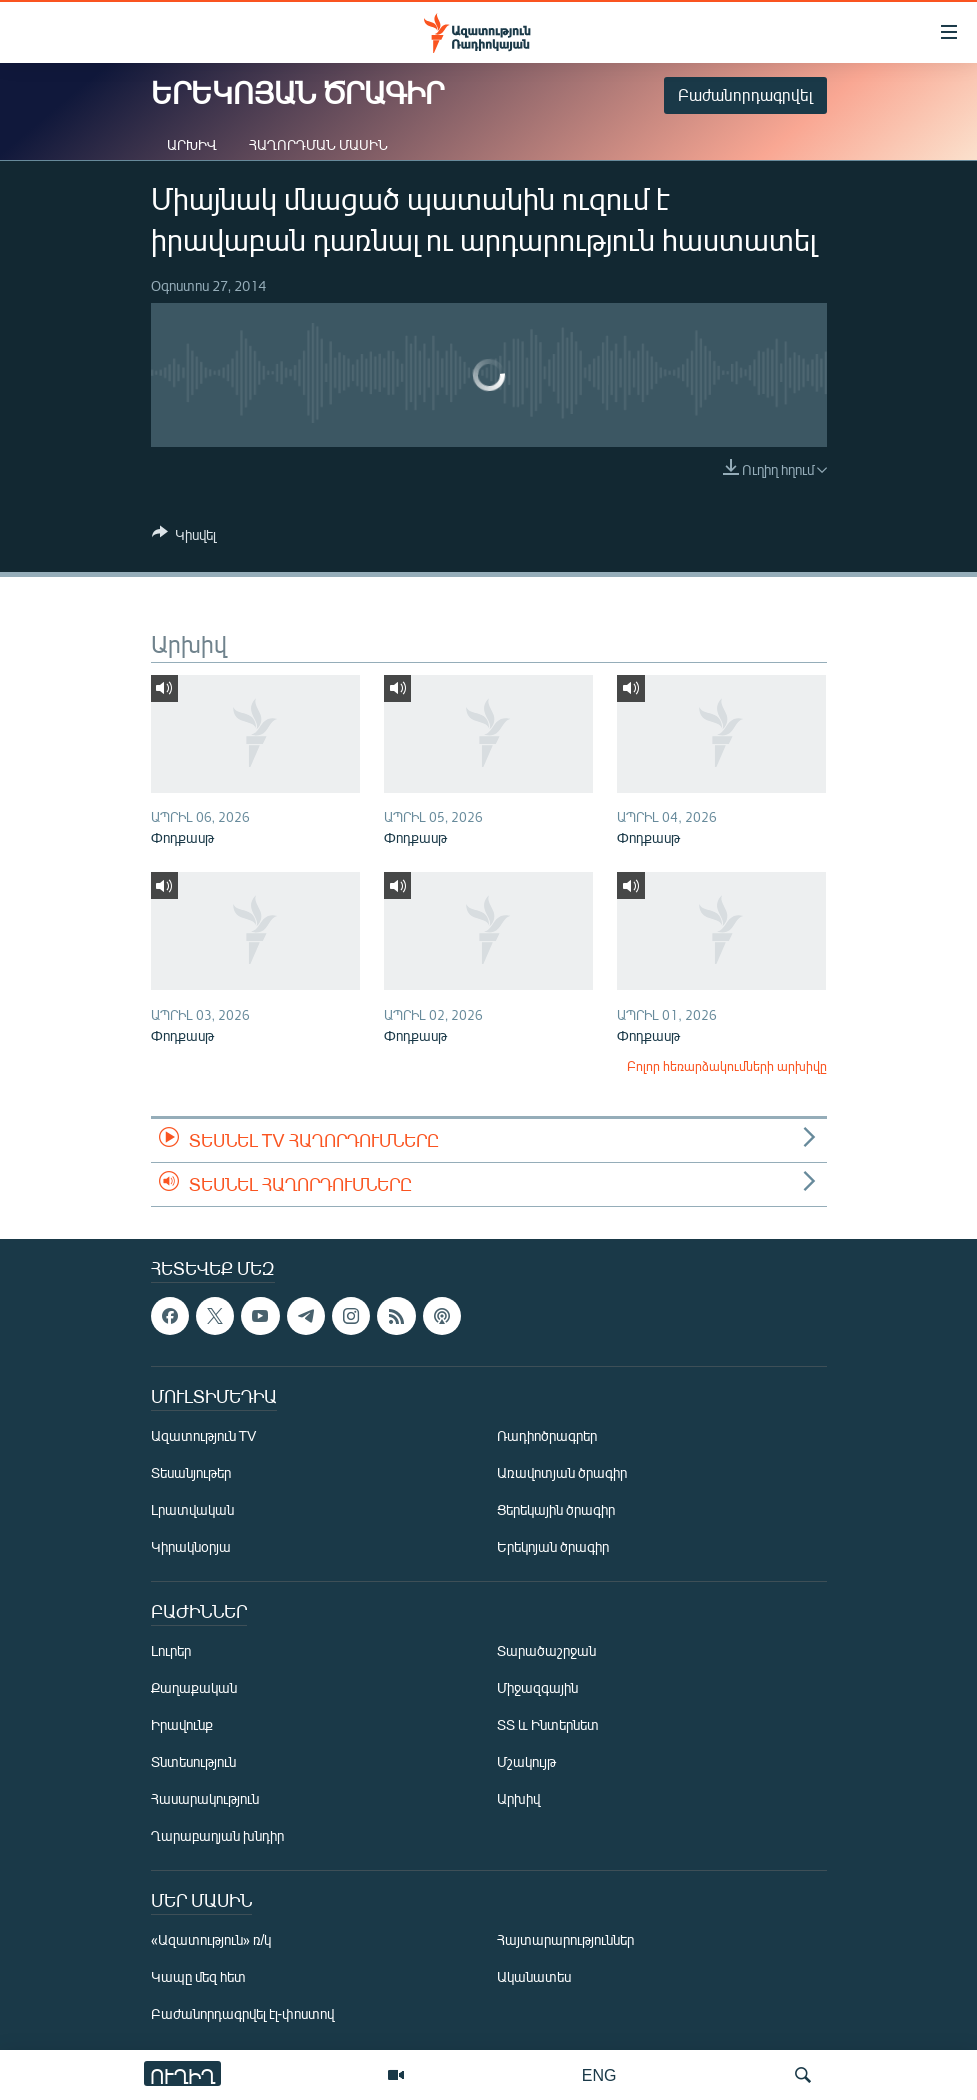  Describe the element at coordinates (192, 1510) in the screenshot. I see `Լրատվական` at that location.